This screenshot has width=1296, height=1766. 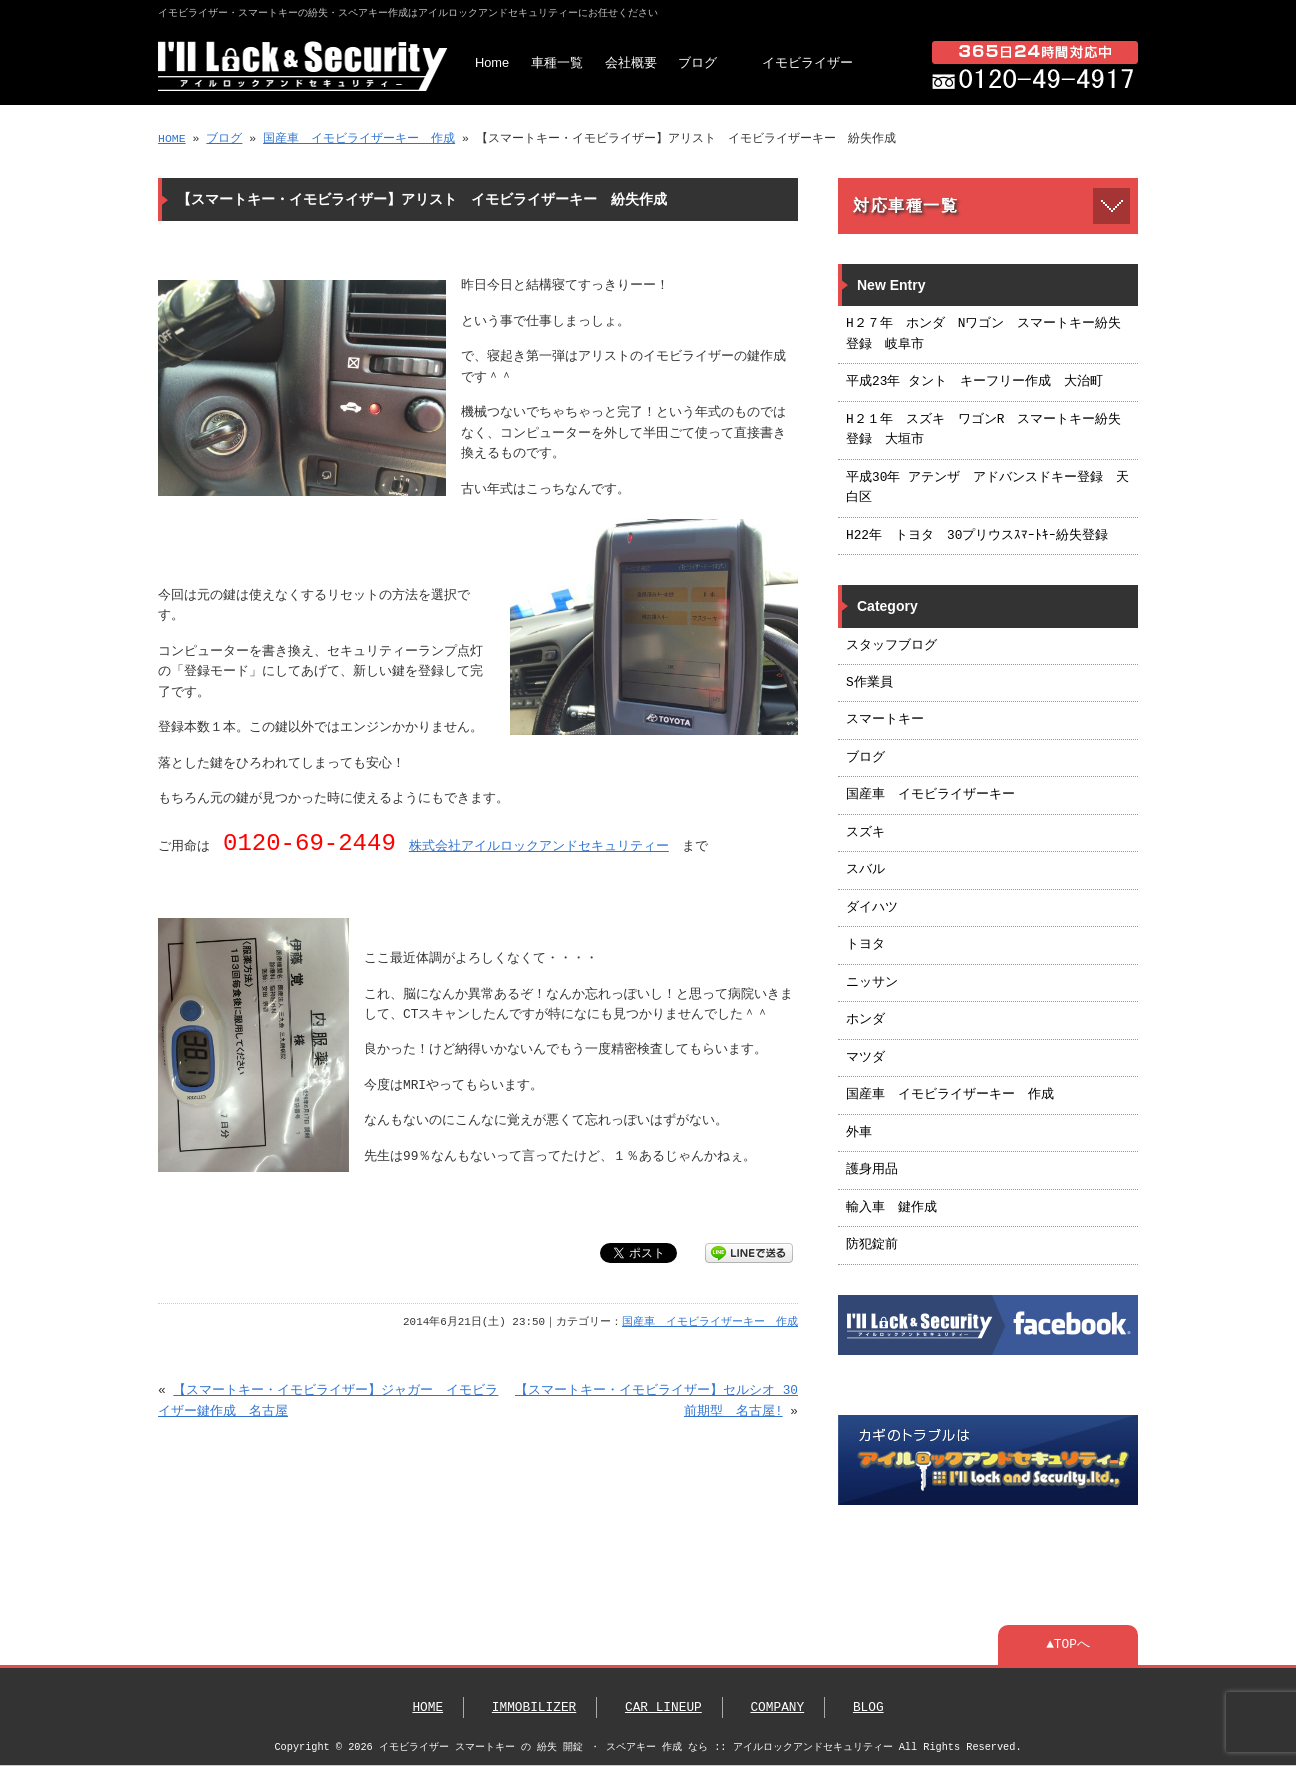 What do you see at coordinates (865, 833) in the screenshot?
I see `スズキ` at bounding box center [865, 833].